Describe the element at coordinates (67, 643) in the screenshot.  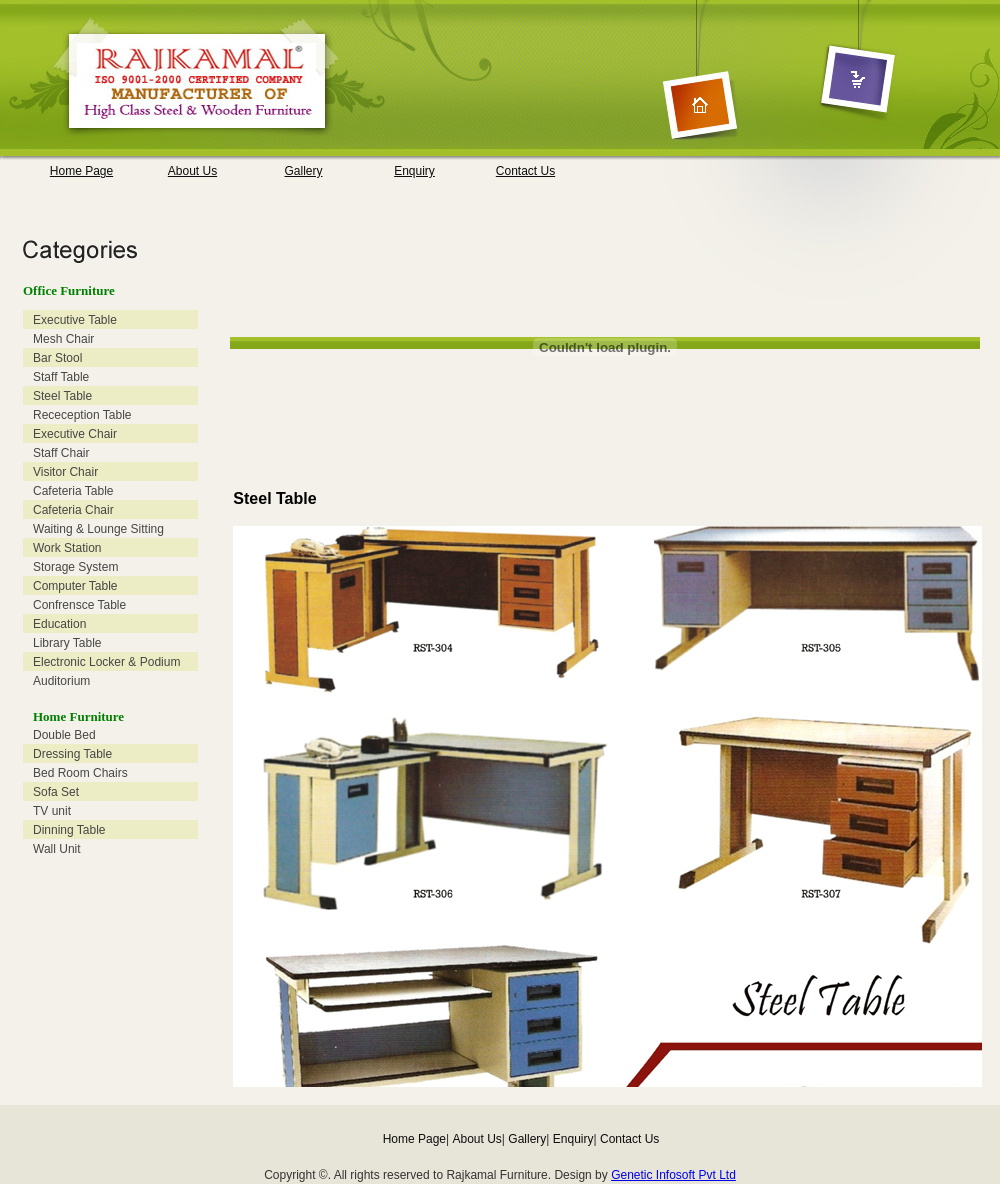
I see `Library Table` at that location.